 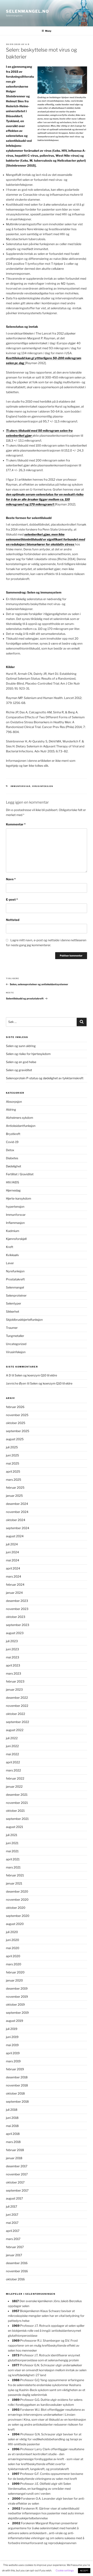 I want to click on mai 2024, so click(x=12, y=1560).